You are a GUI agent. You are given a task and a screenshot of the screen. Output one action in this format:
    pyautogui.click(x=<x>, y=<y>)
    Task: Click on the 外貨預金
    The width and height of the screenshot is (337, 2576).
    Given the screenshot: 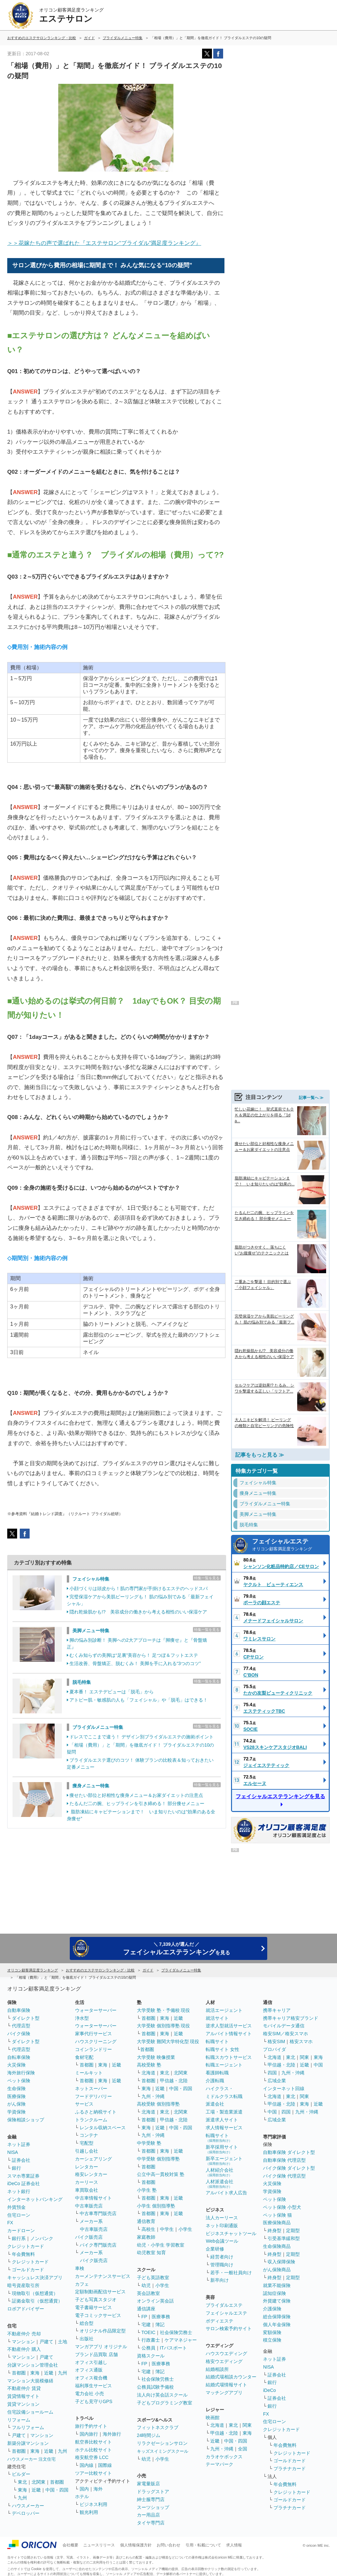 What is the action you would take?
    pyautogui.click(x=16, y=2207)
    